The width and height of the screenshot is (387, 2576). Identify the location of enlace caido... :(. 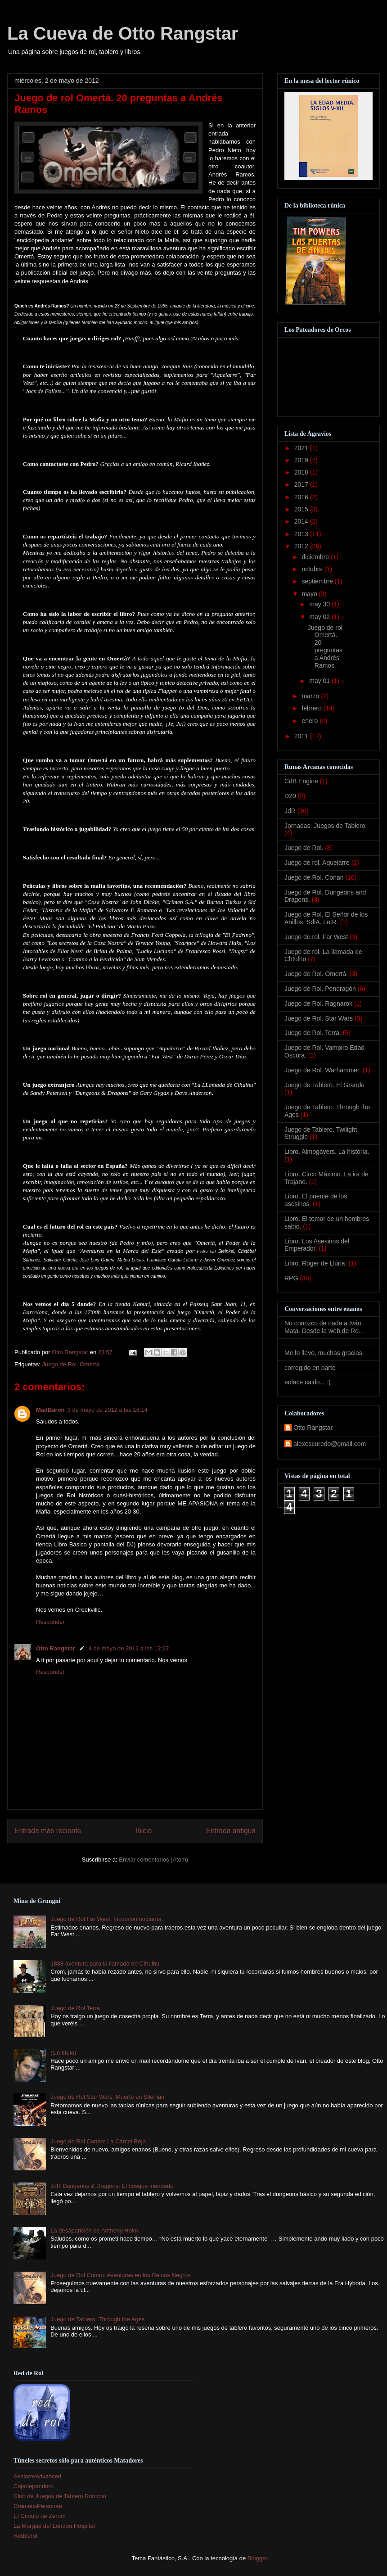
(307, 1382).